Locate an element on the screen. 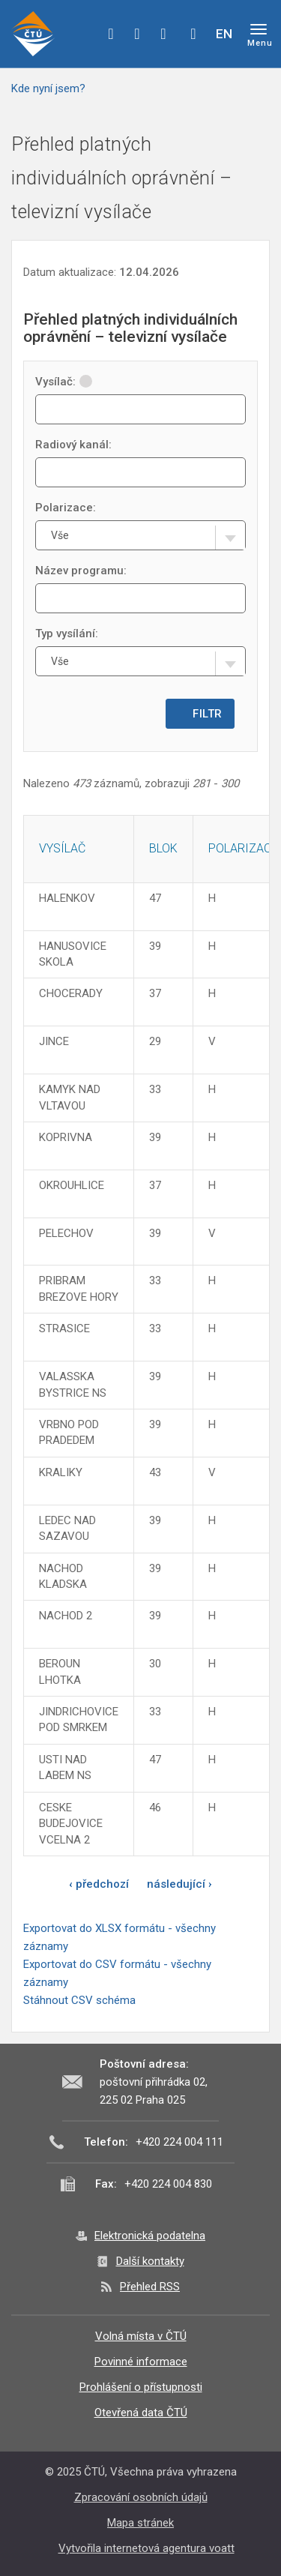 Image resolution: width=281 pixels, height=2576 pixels. twitter is located at coordinates (137, 33).